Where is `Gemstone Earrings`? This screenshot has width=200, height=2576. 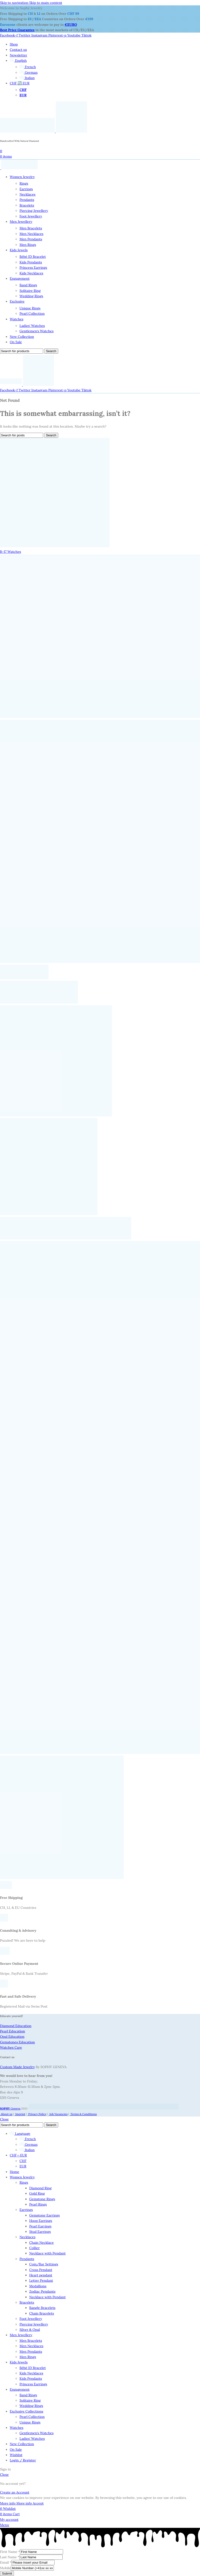
Gemstone Earrings is located at coordinates (44, 2215).